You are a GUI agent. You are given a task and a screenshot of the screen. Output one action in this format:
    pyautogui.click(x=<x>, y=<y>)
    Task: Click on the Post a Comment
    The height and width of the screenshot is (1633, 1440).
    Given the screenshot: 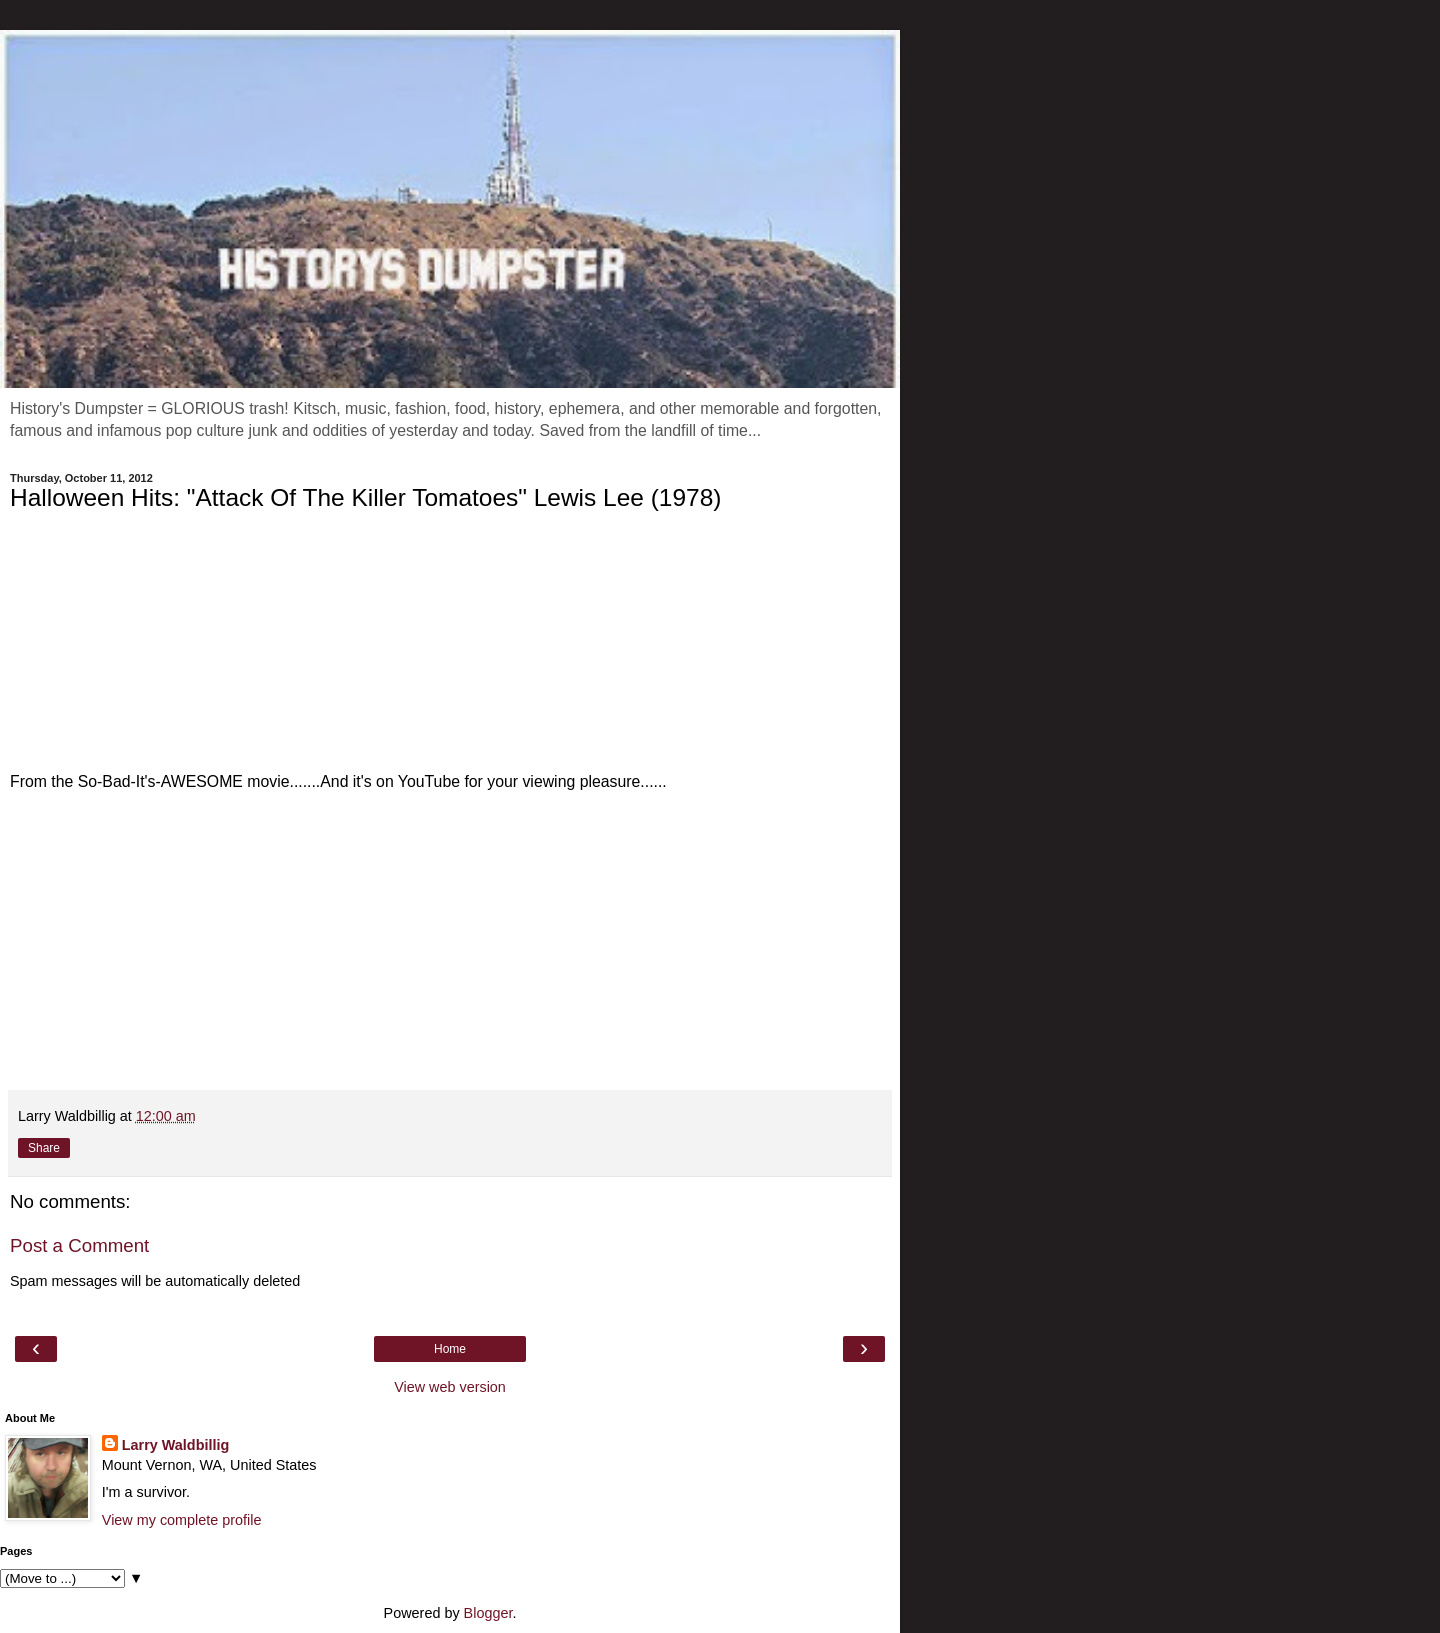 What is the action you would take?
    pyautogui.click(x=79, y=1245)
    